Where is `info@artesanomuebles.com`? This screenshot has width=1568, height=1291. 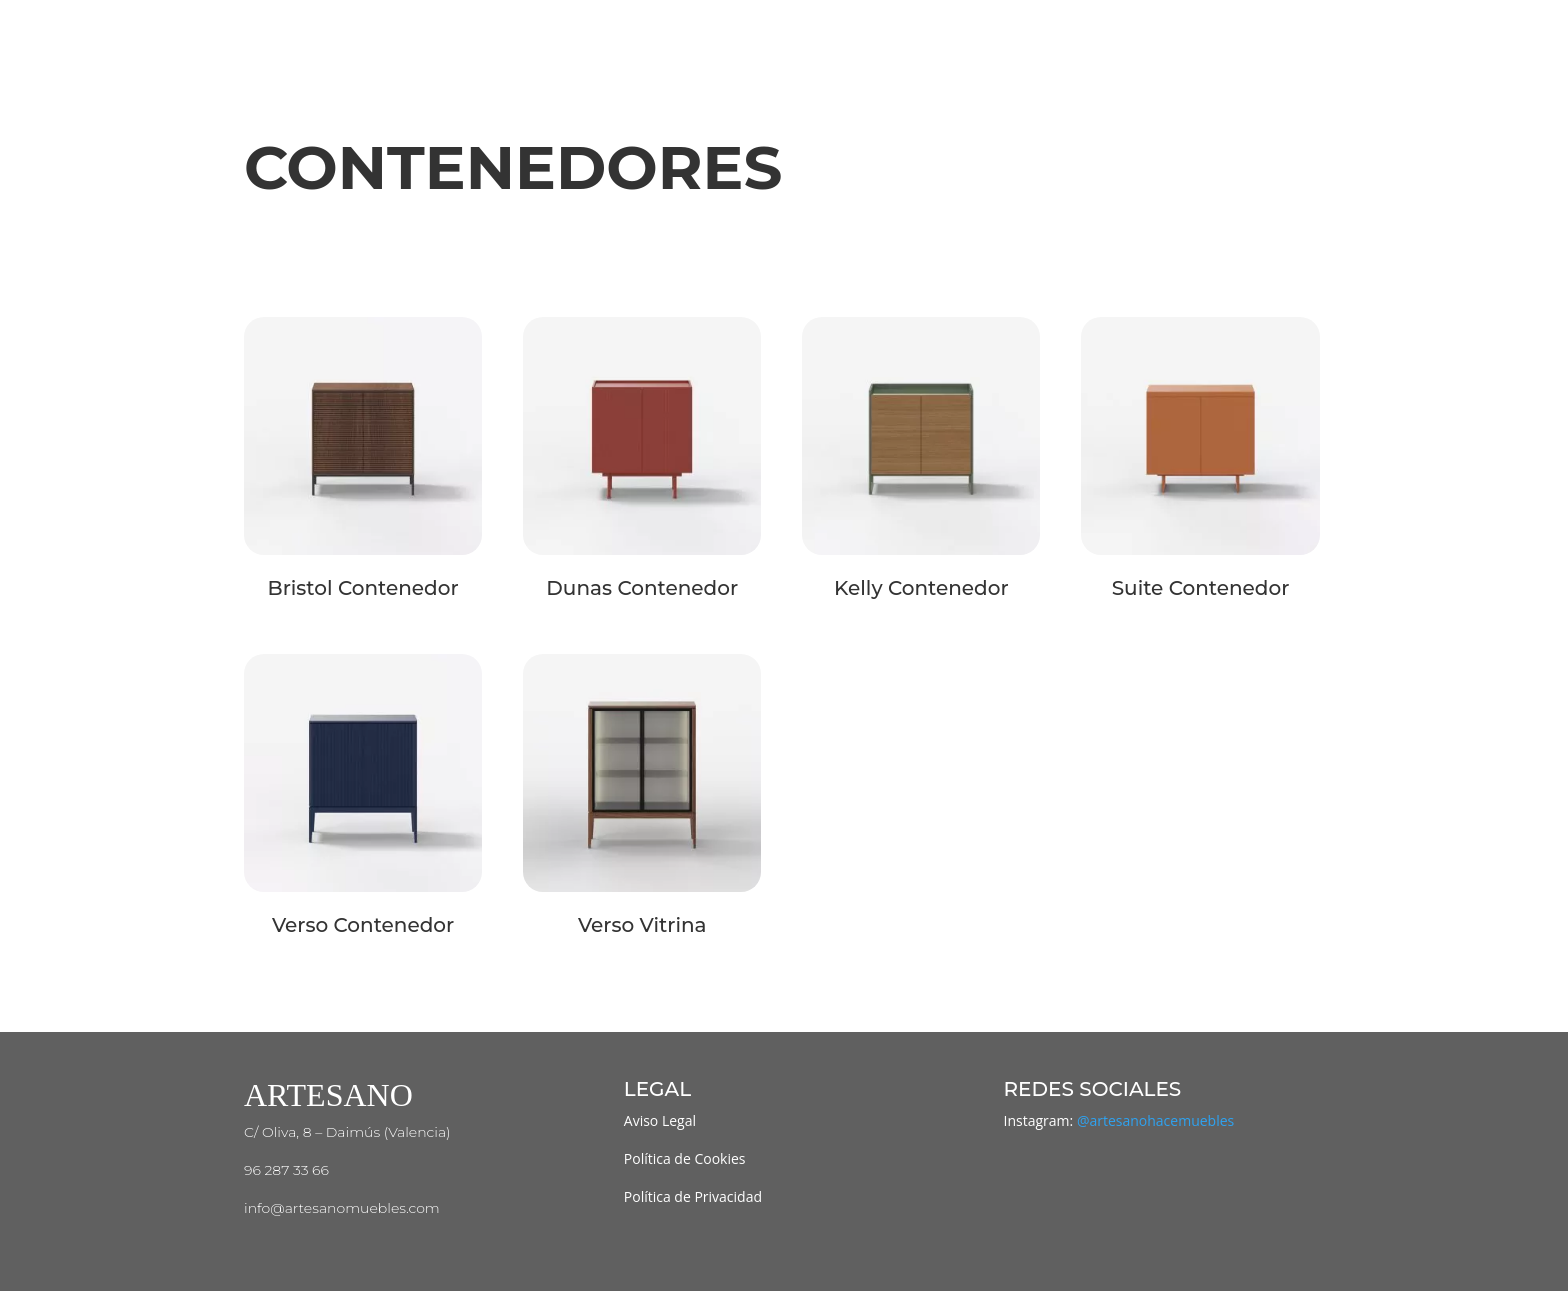 info@artesanomuebles.com is located at coordinates (342, 1208).